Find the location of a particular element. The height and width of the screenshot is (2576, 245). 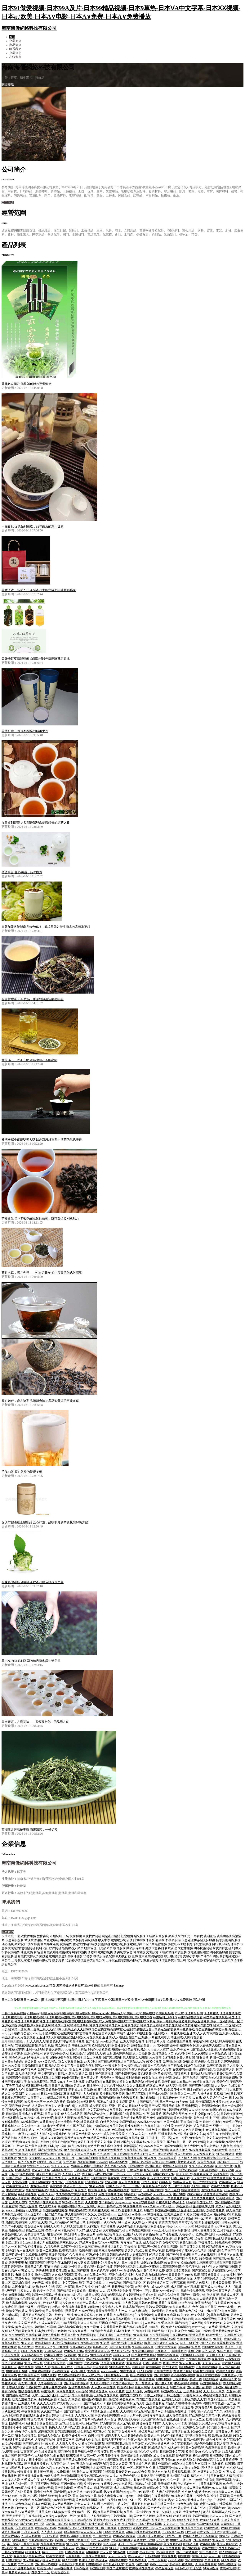

成人伦理A片 is located at coordinates (47, 2206).